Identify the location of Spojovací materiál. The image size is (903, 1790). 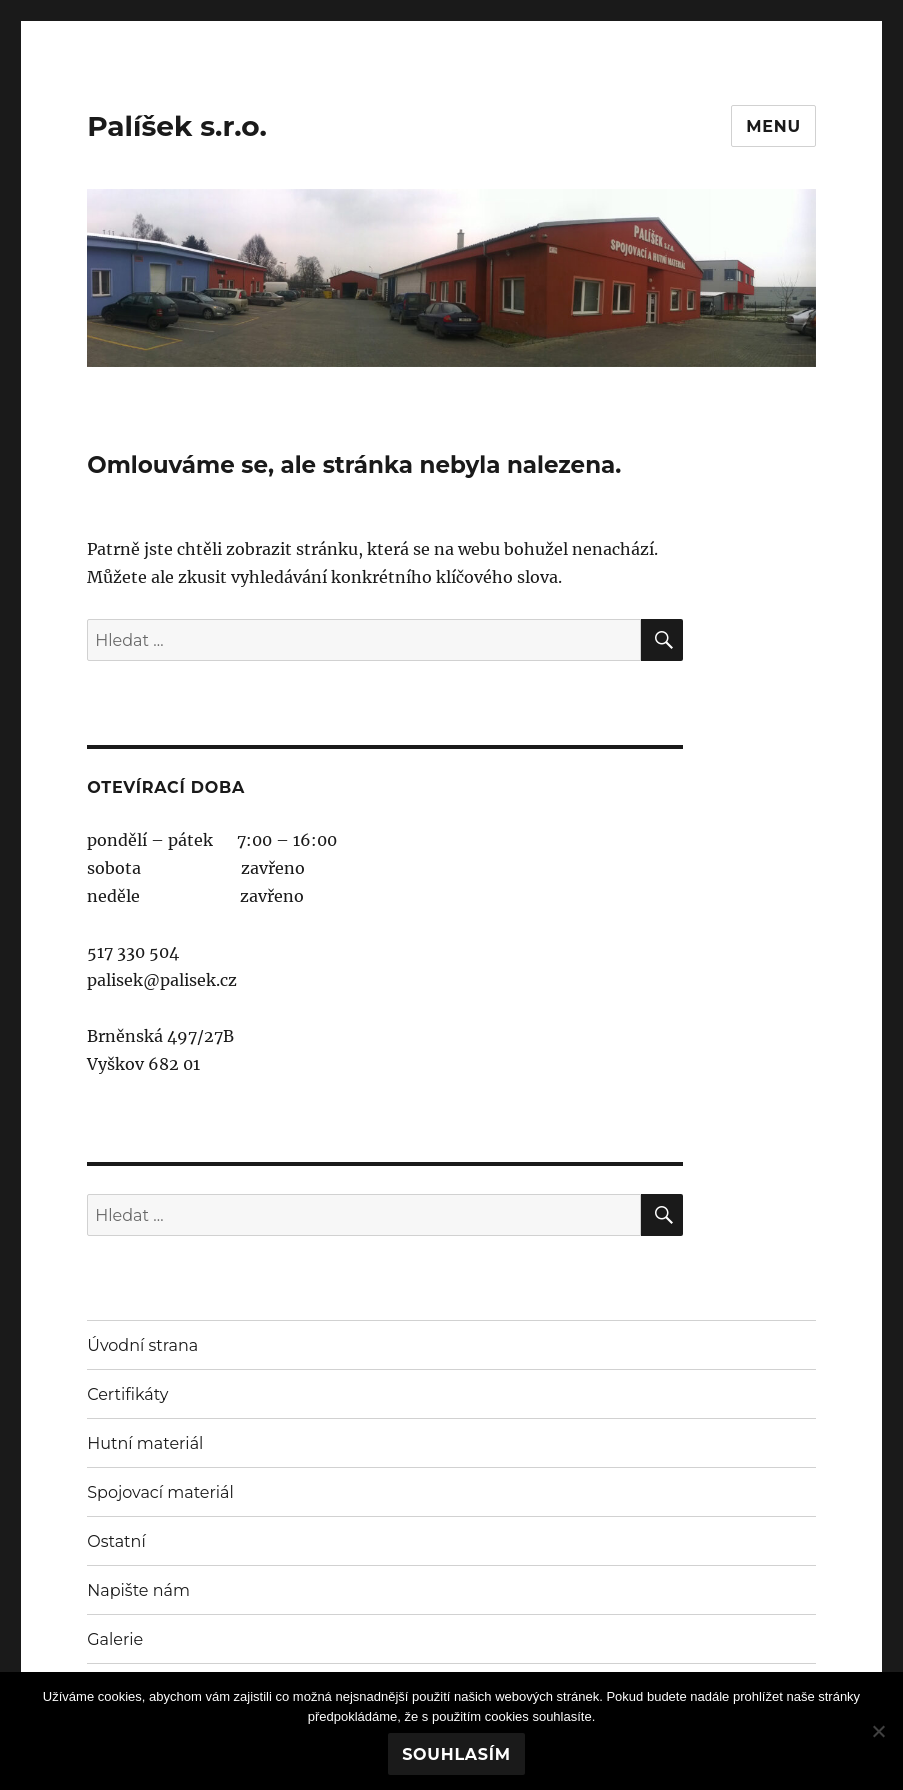
(160, 1492).